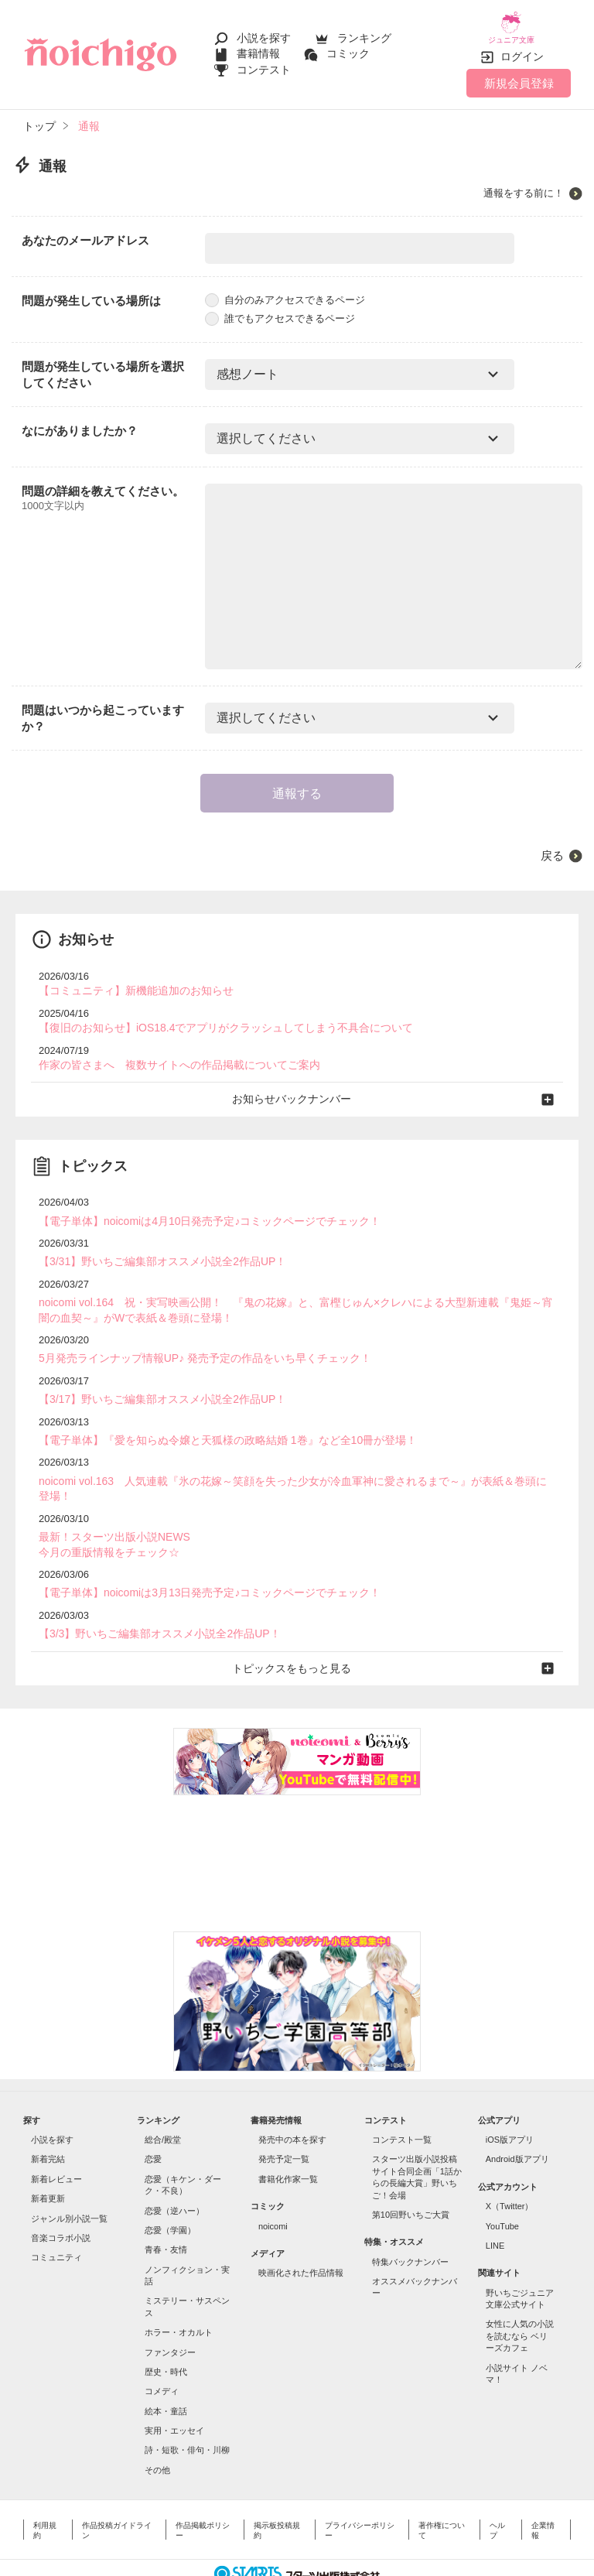 The height and width of the screenshot is (2576, 594). Describe the element at coordinates (517, 2114) in the screenshot. I see `Android版アプリ` at that location.